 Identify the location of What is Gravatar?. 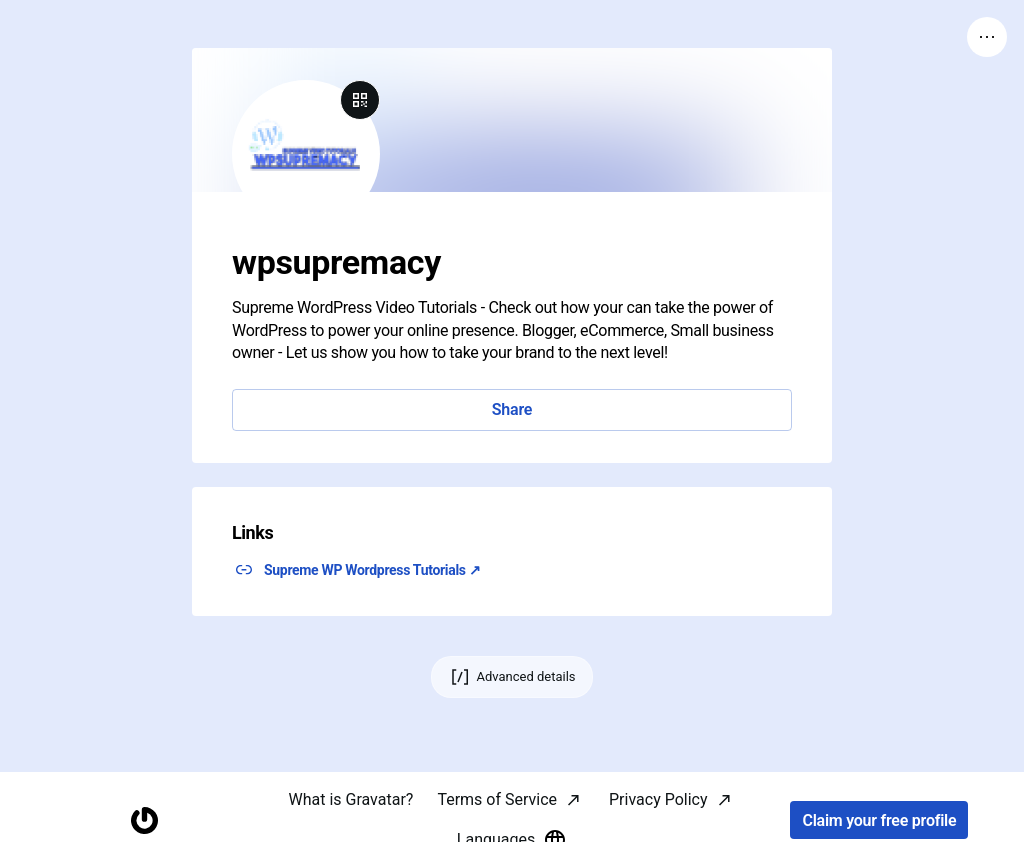
(350, 799).